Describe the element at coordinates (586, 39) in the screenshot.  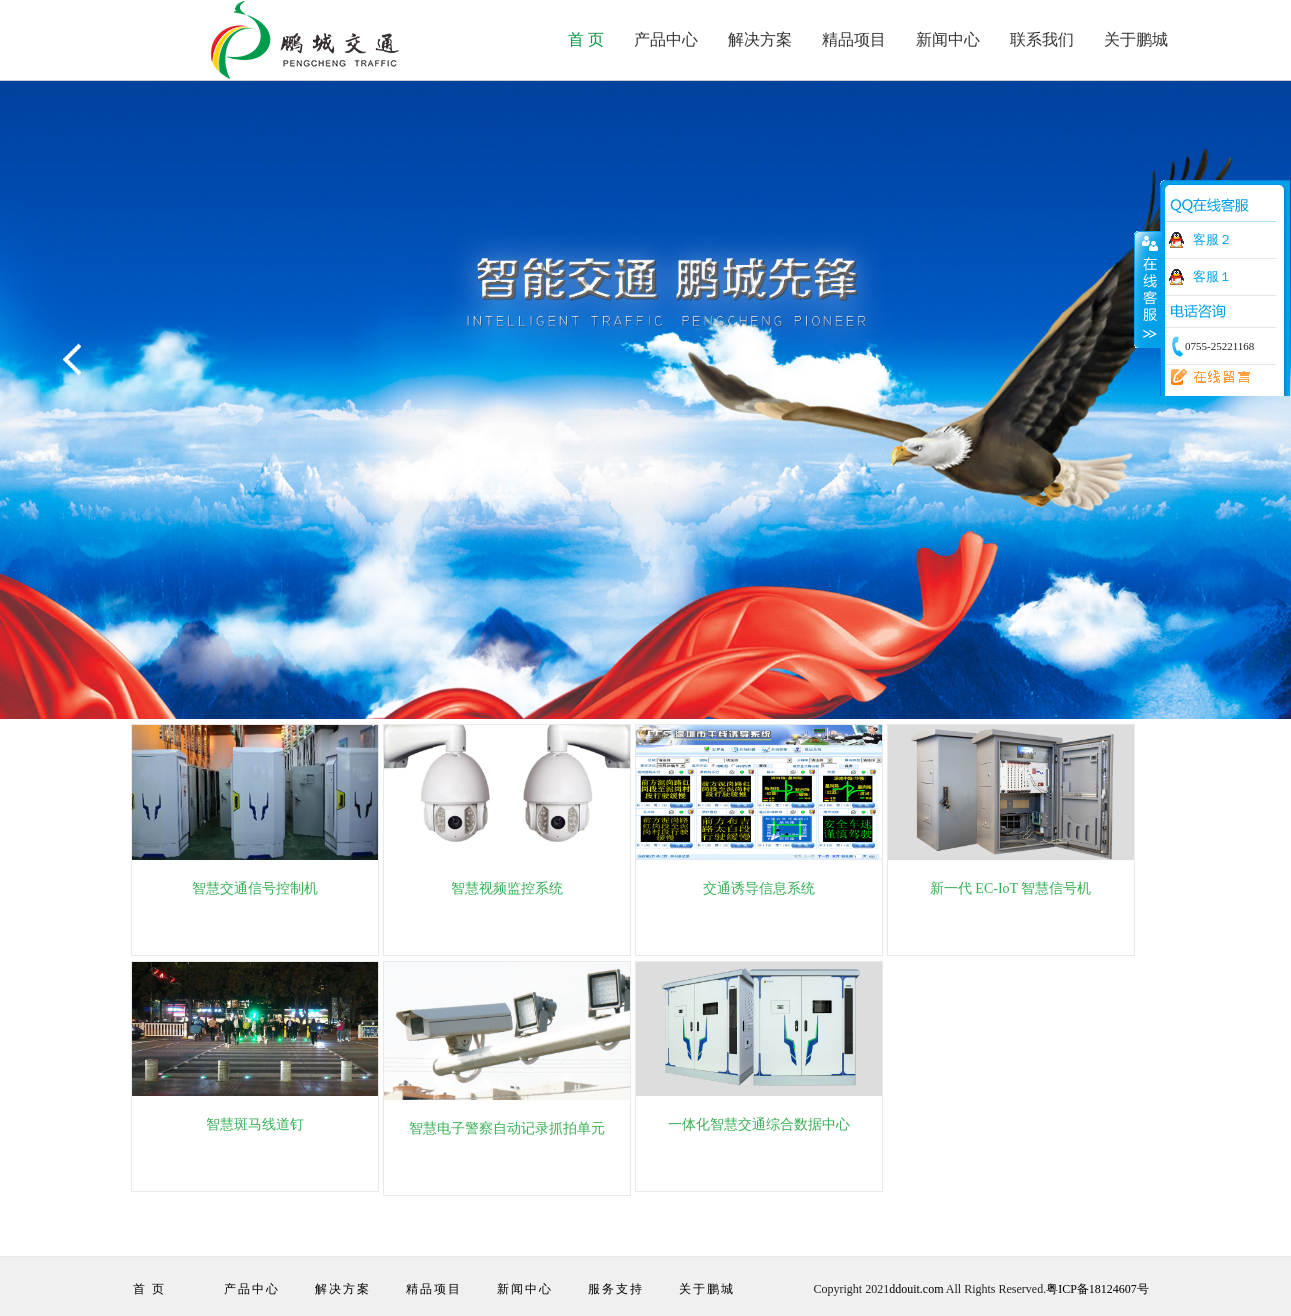
I see `首 页` at that location.